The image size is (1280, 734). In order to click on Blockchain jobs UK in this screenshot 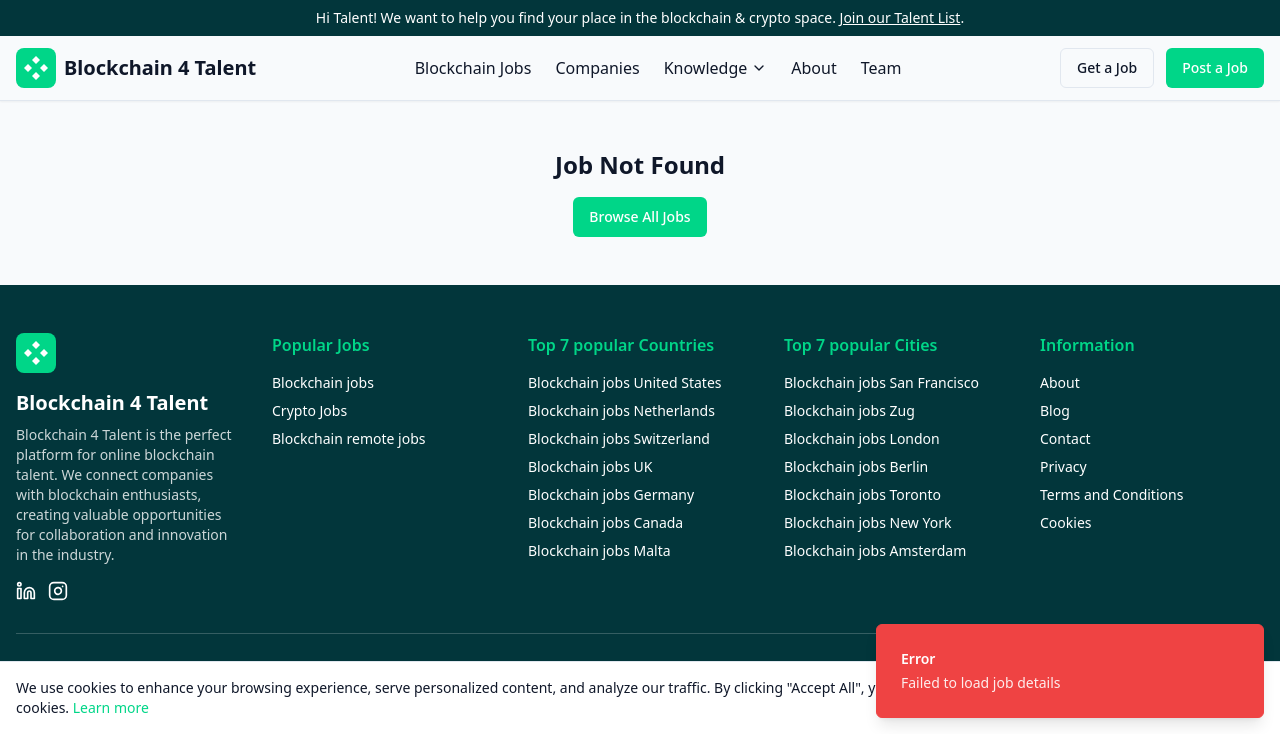, I will do `click(590, 466)`.